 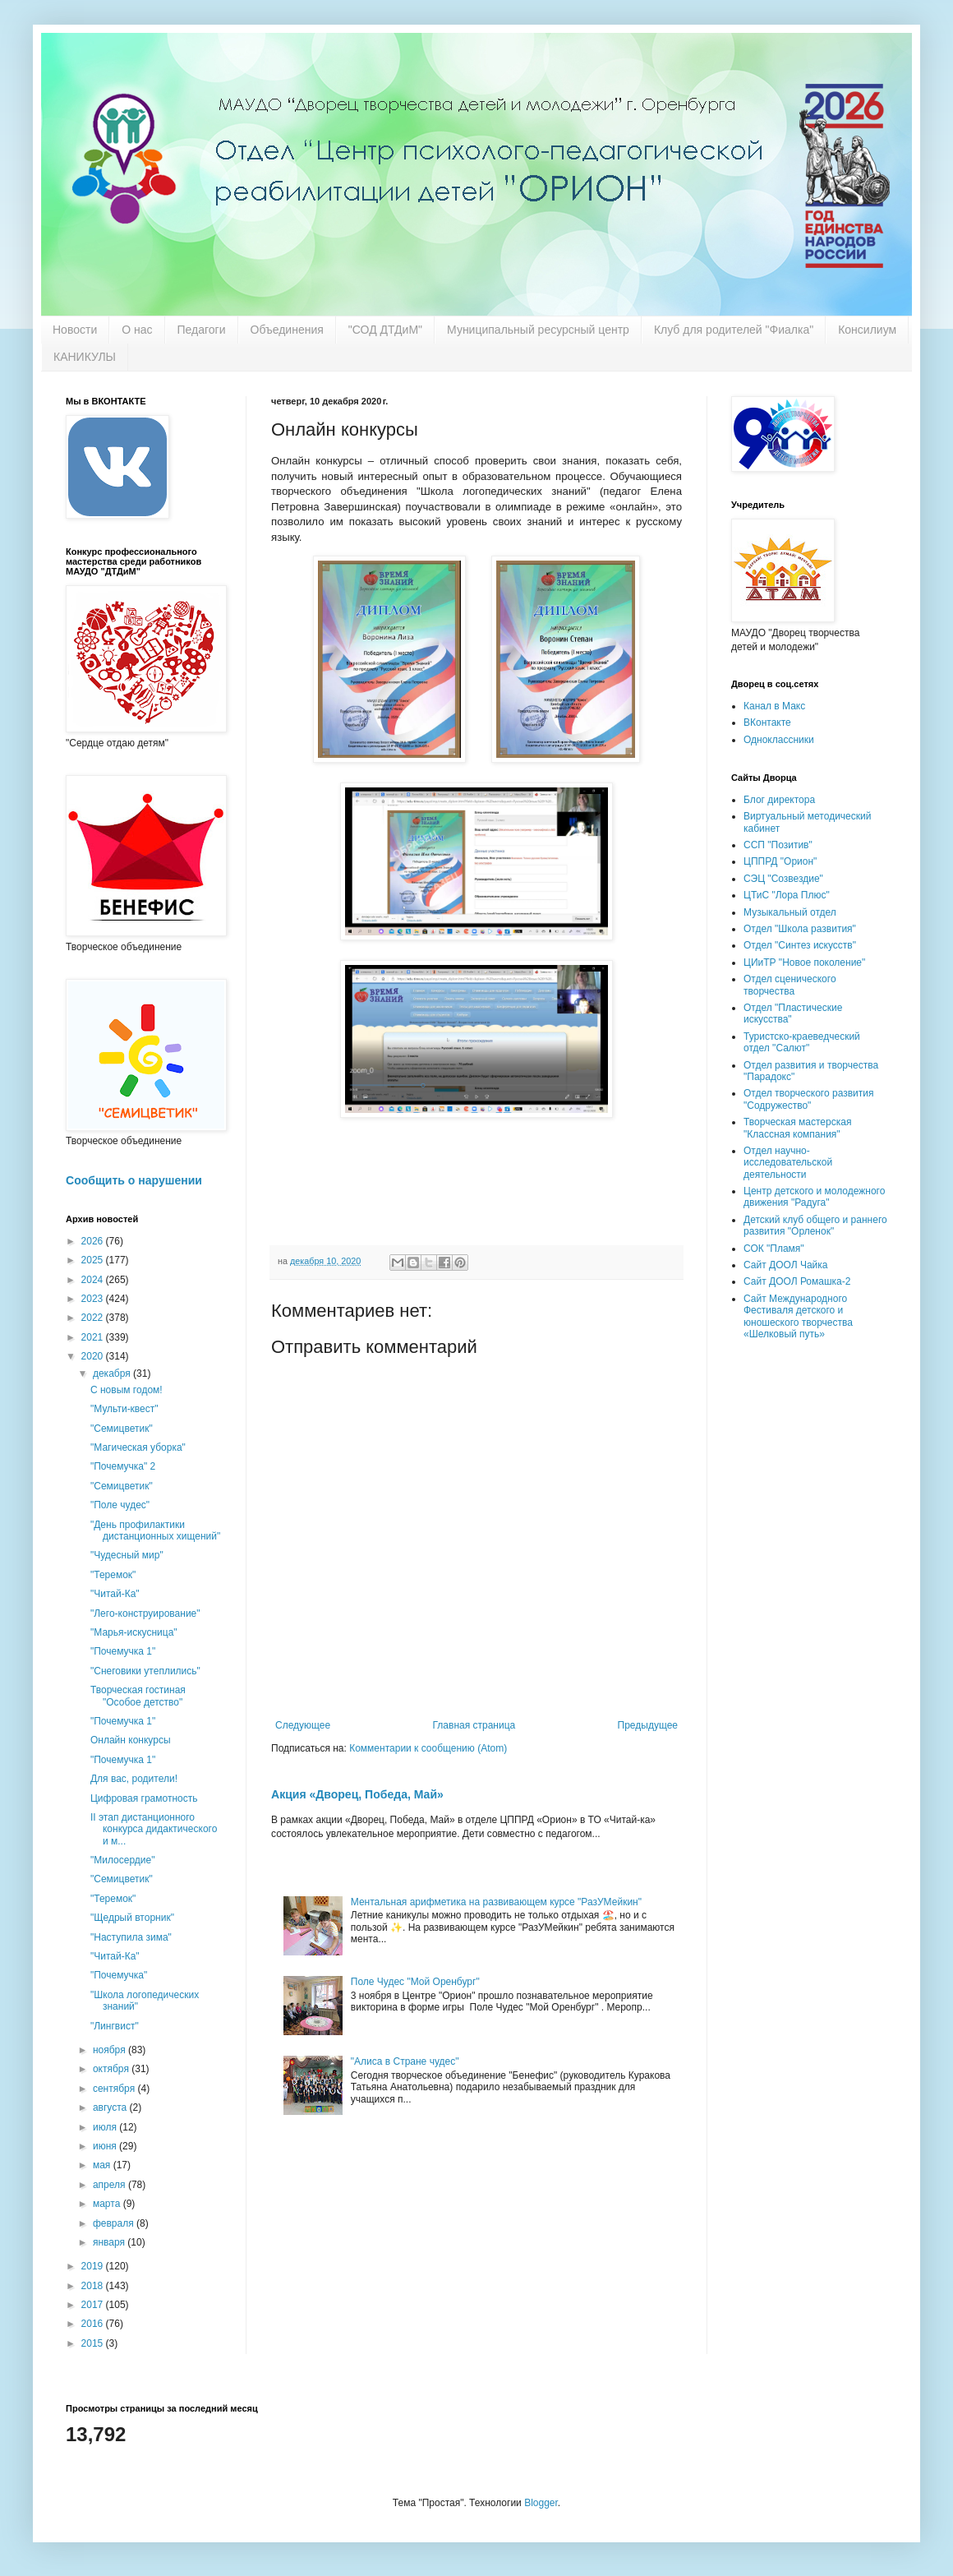 I want to click on Клуб для родителей "Фиалка", so click(x=733, y=329).